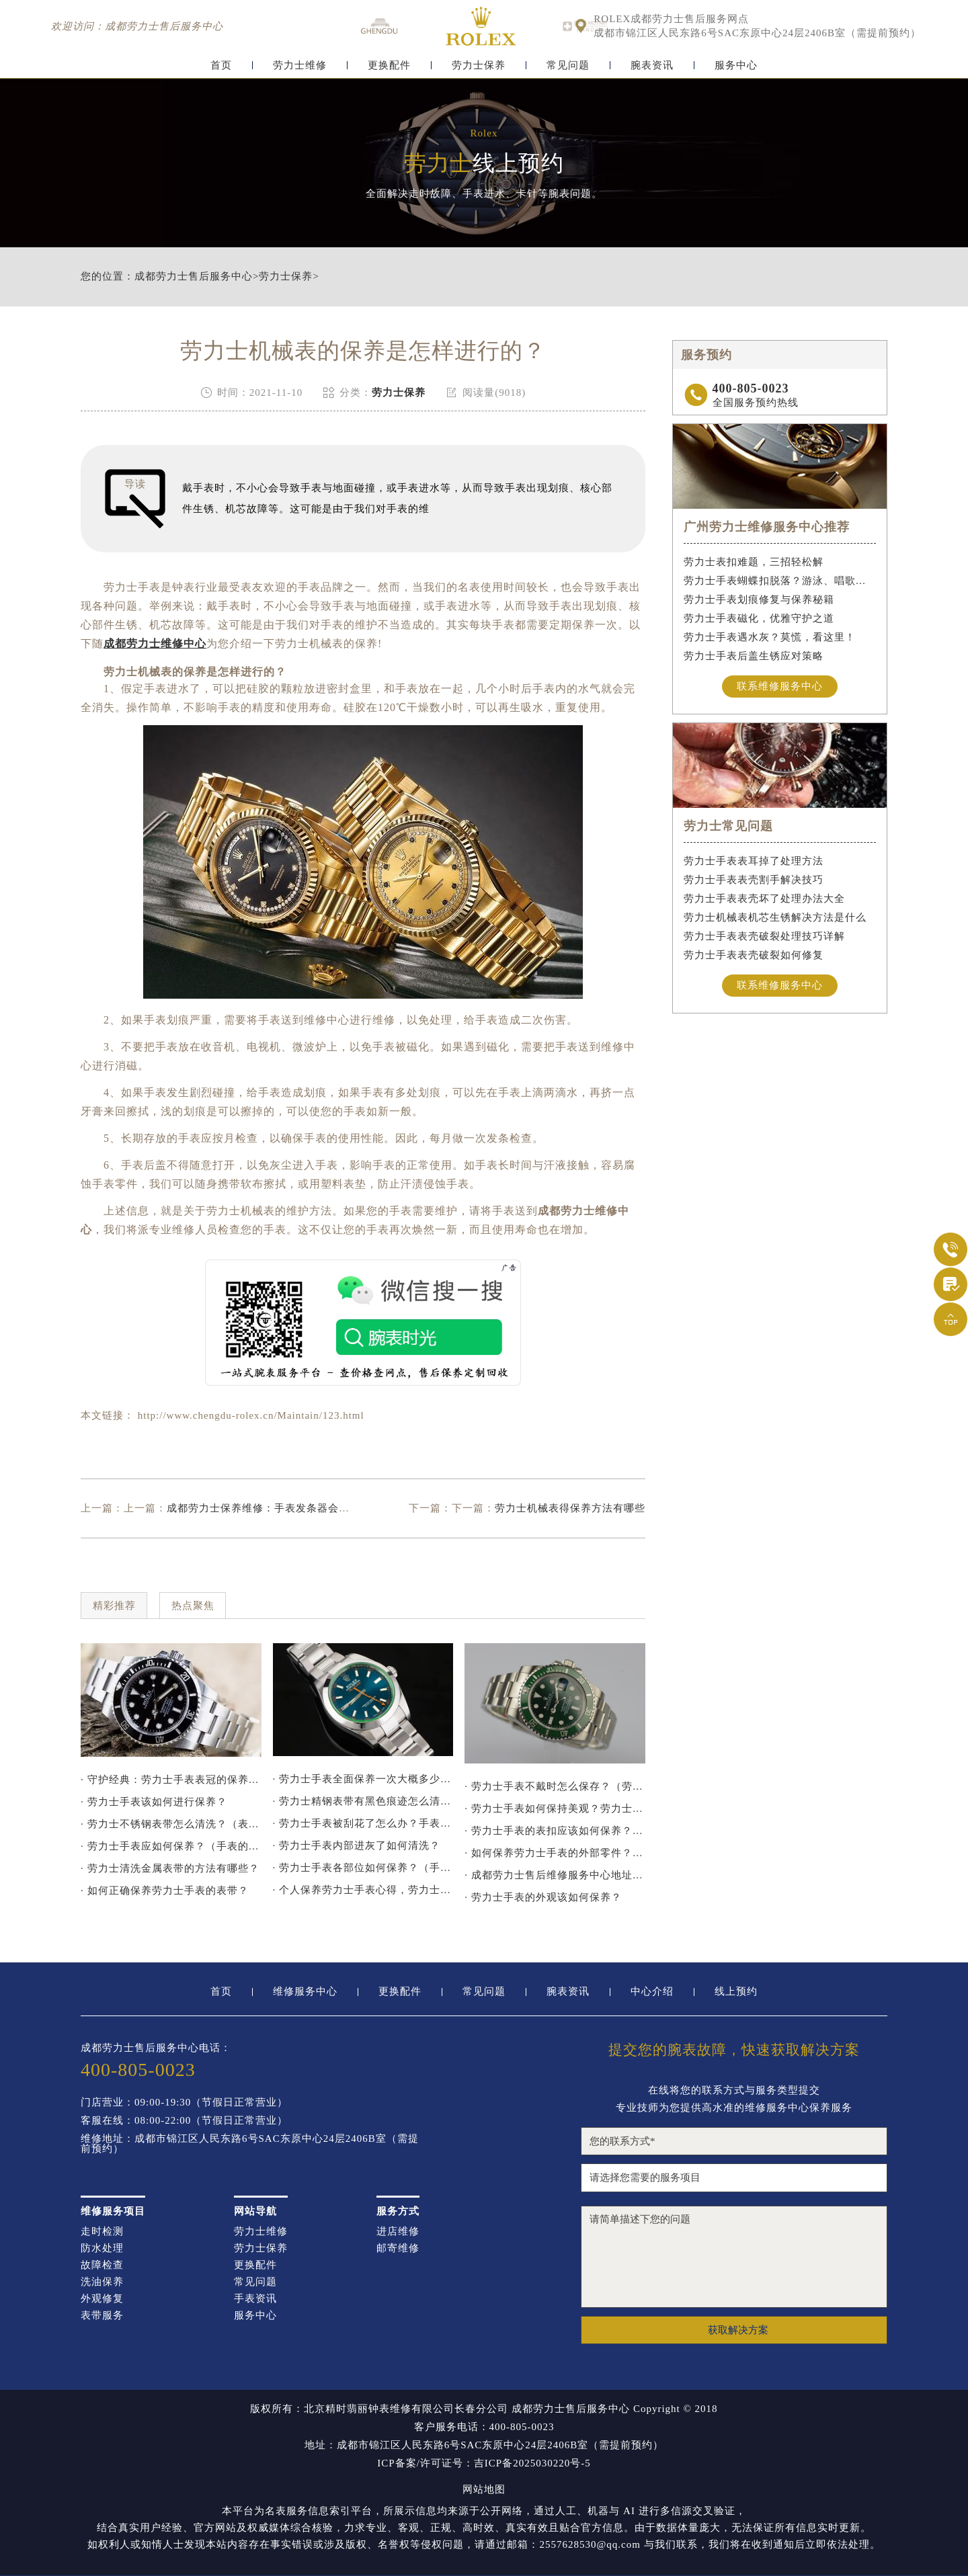 The width and height of the screenshot is (968, 2576). Describe the element at coordinates (764, 898) in the screenshot. I see `劳力士手表表壳坏了处理办法大全` at that location.